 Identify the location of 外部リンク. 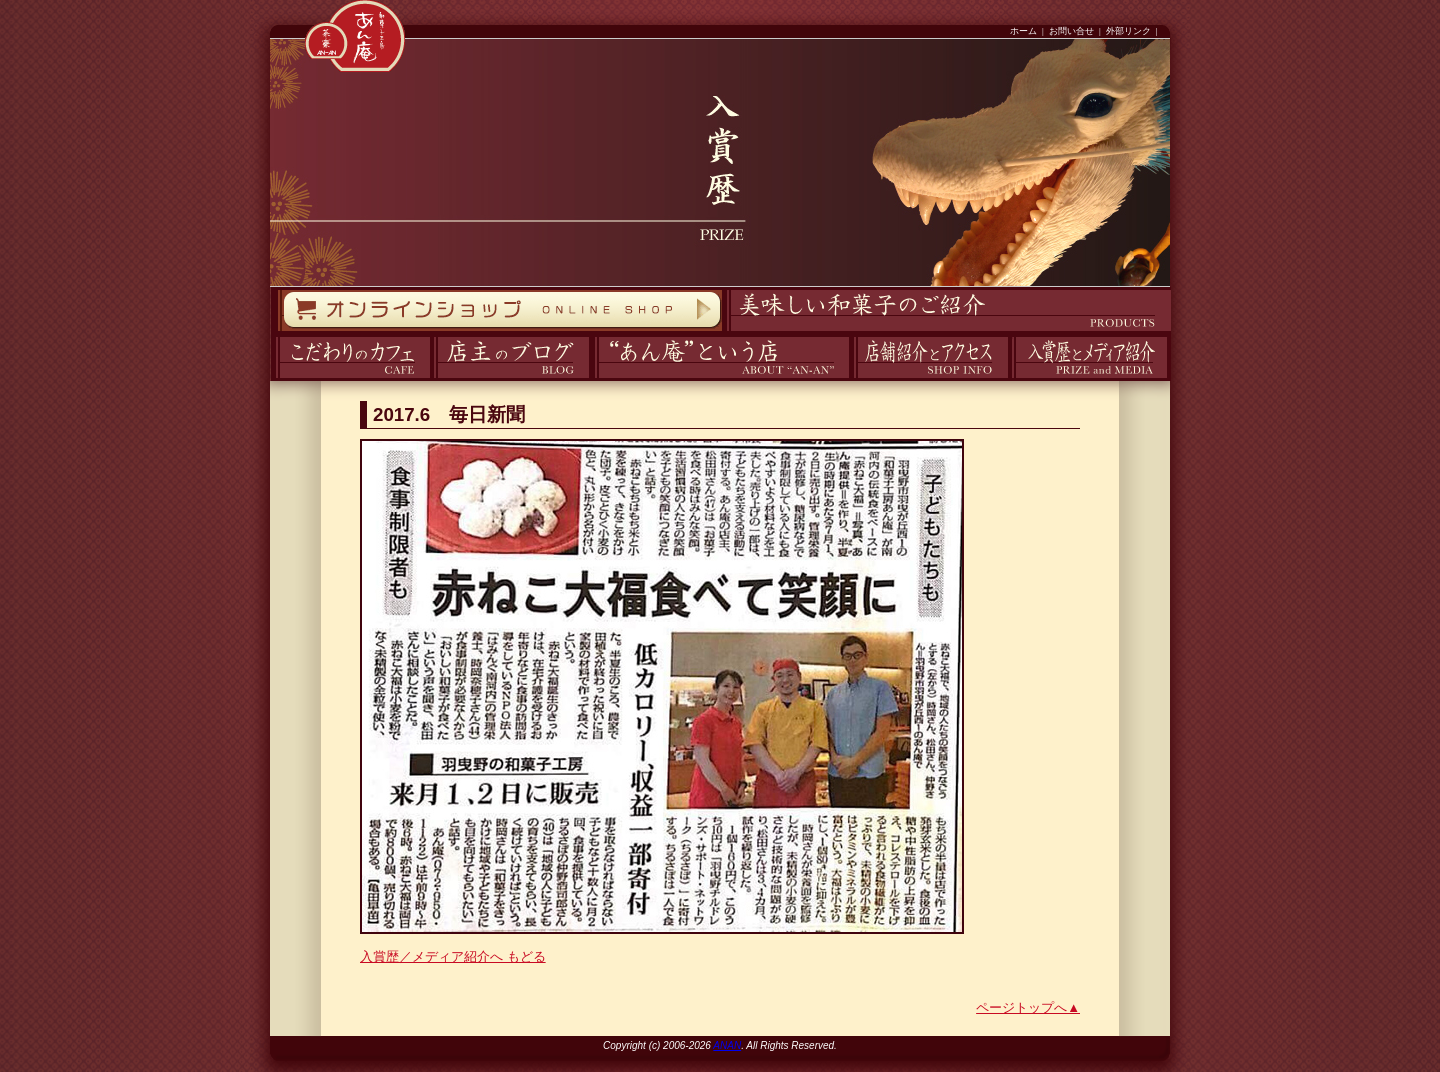
(1128, 31).